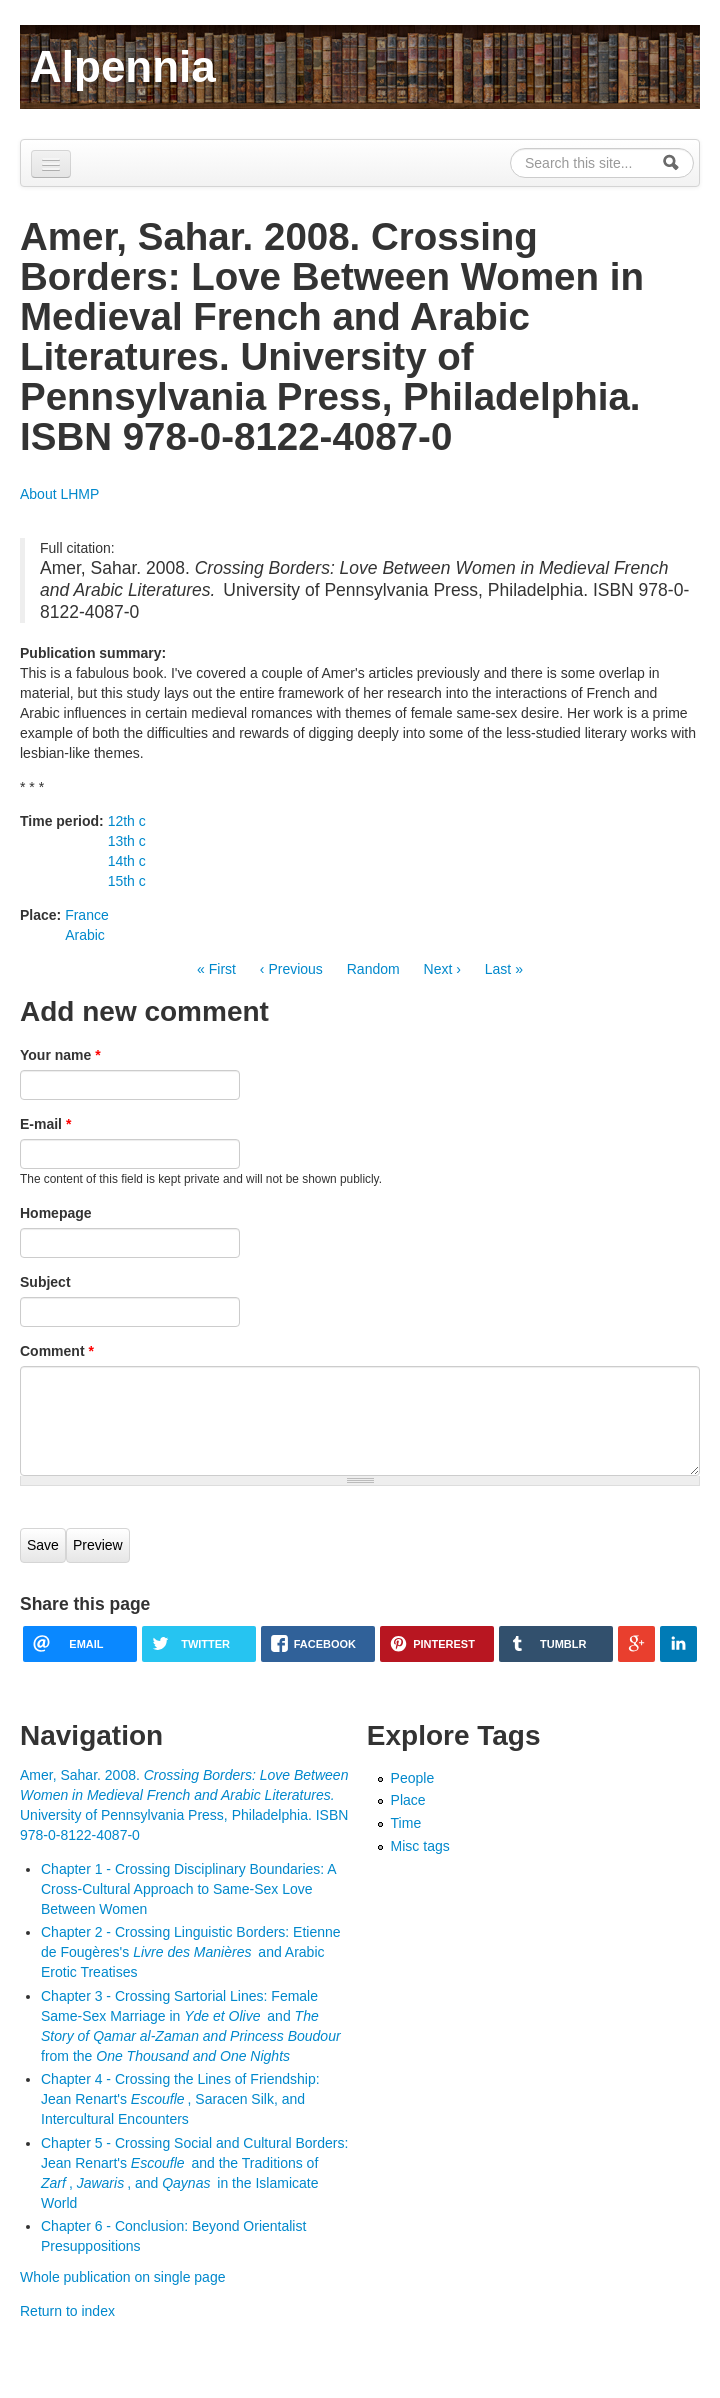 This screenshot has height=2398, width=720. What do you see at coordinates (420, 1846) in the screenshot?
I see `Misc tags` at bounding box center [420, 1846].